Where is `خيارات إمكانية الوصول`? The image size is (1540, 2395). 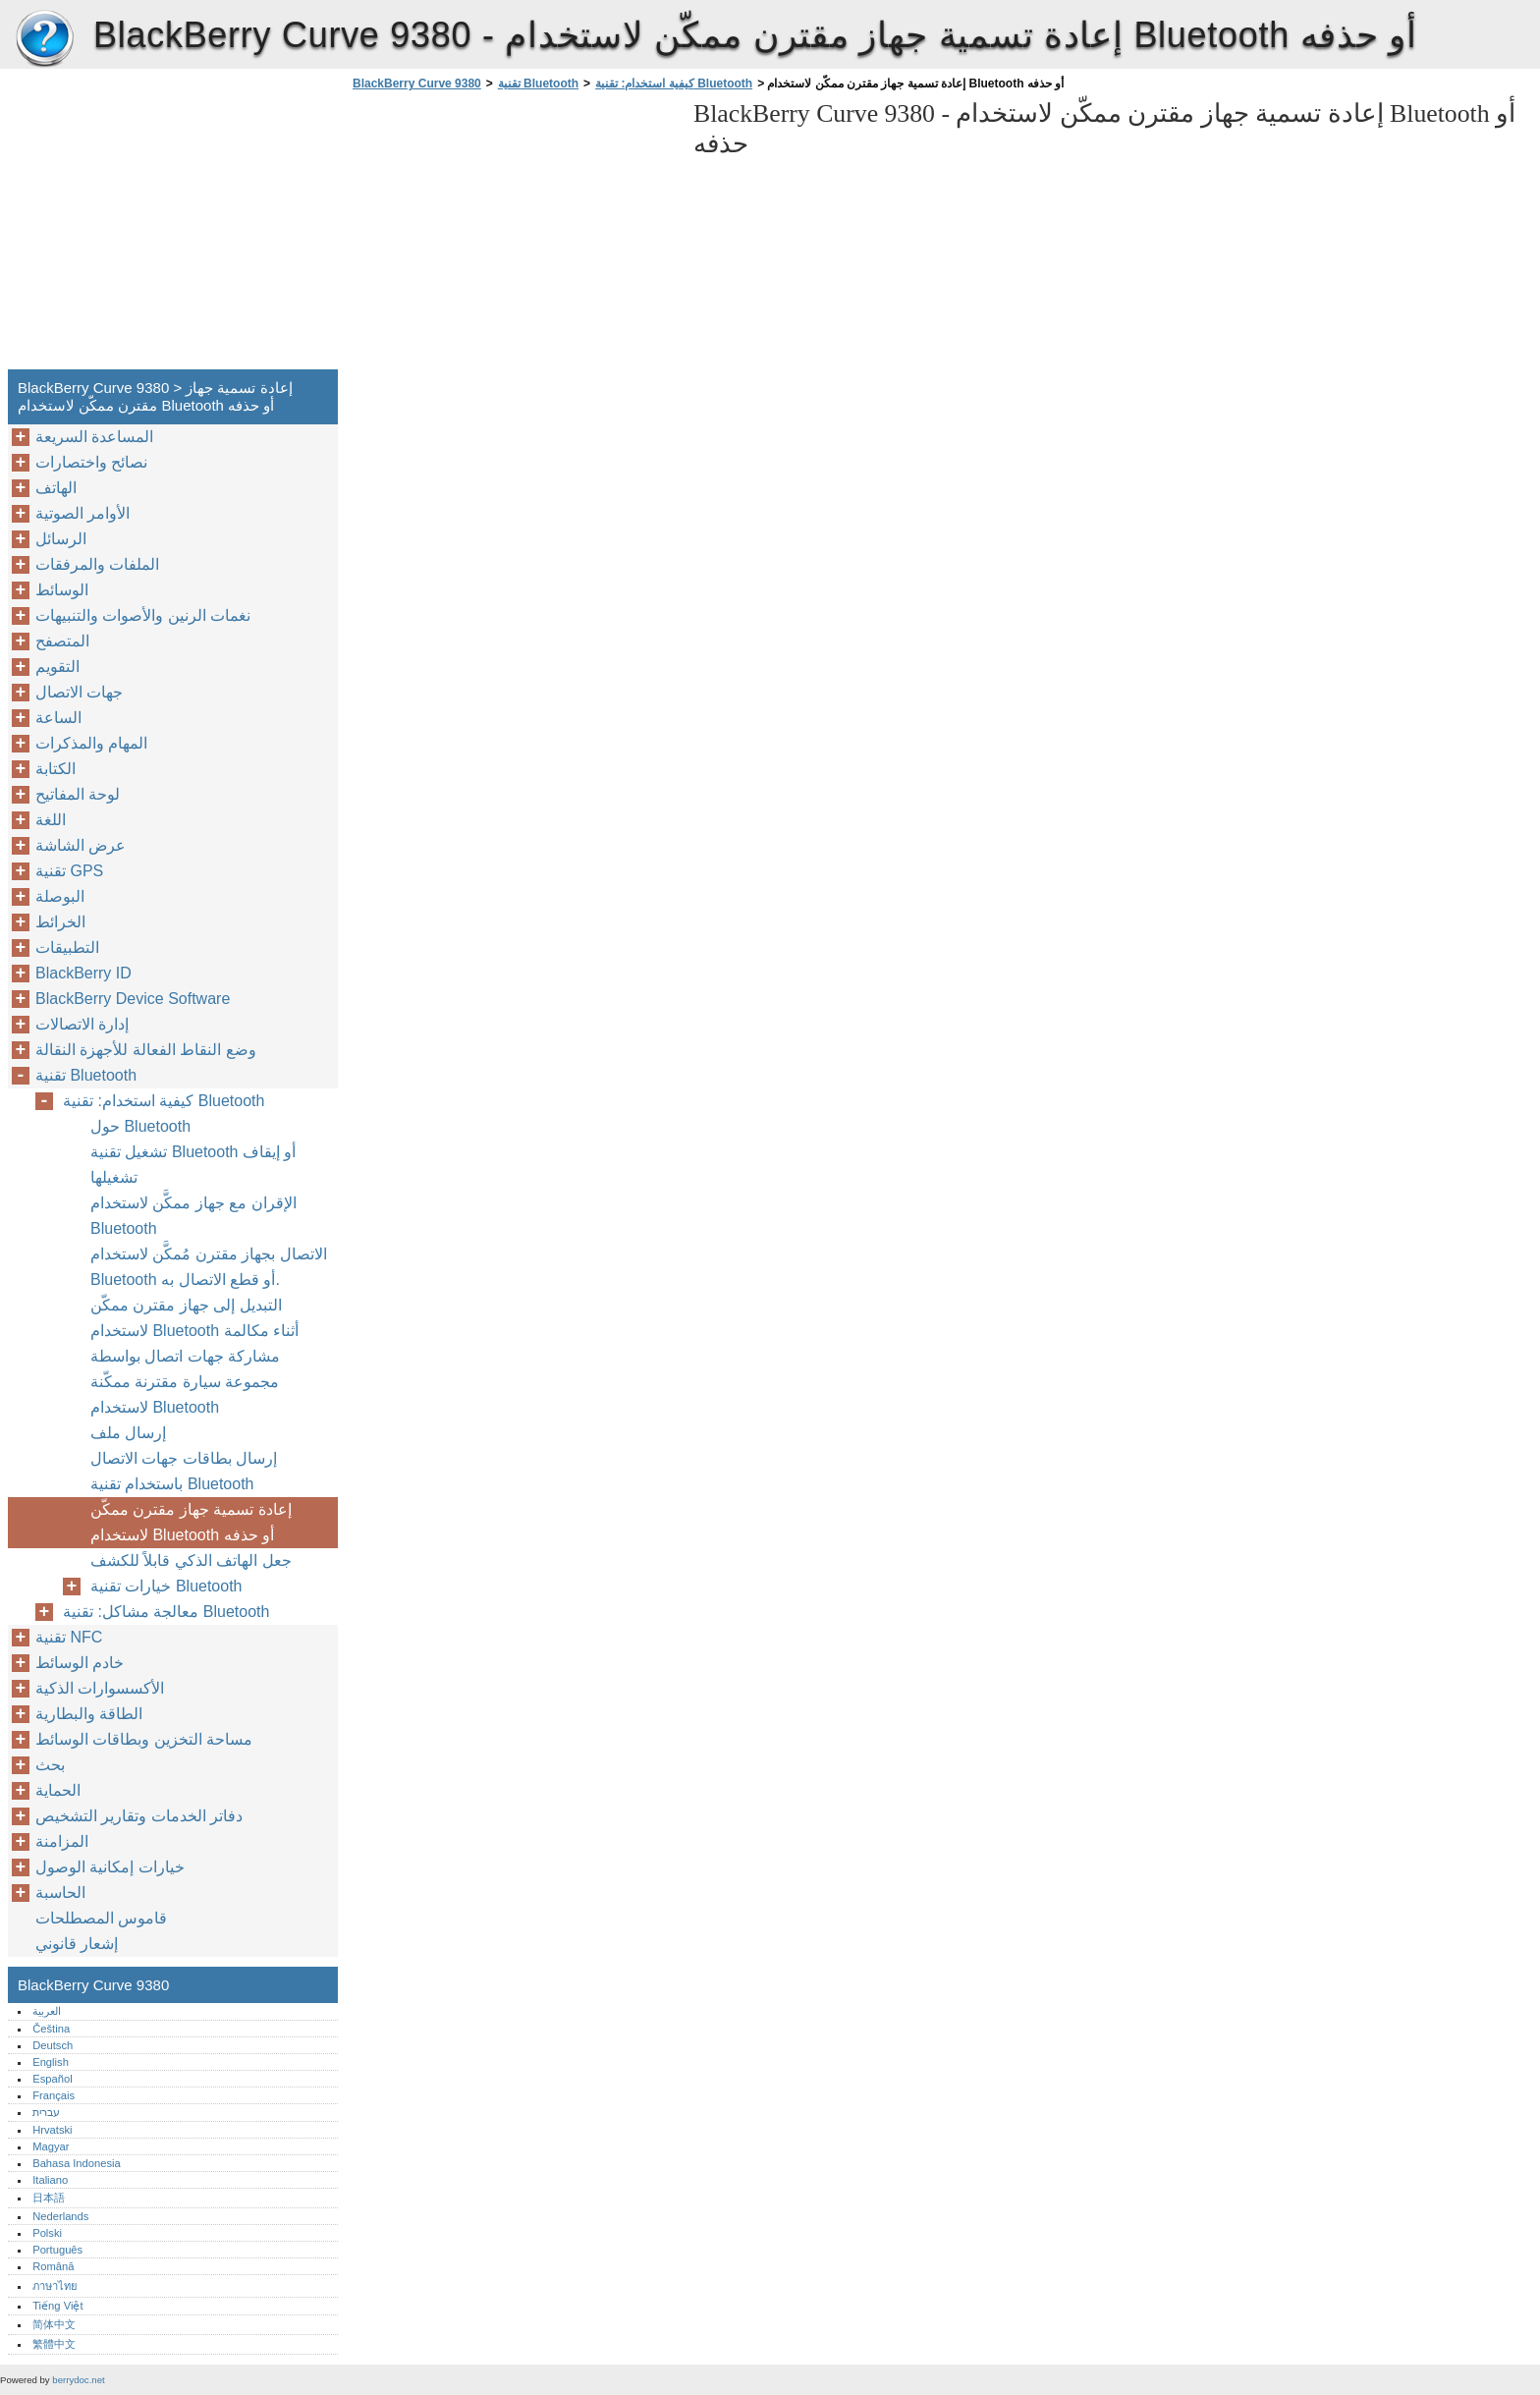
خيارات إمكانية الوصول is located at coordinates (110, 1867).